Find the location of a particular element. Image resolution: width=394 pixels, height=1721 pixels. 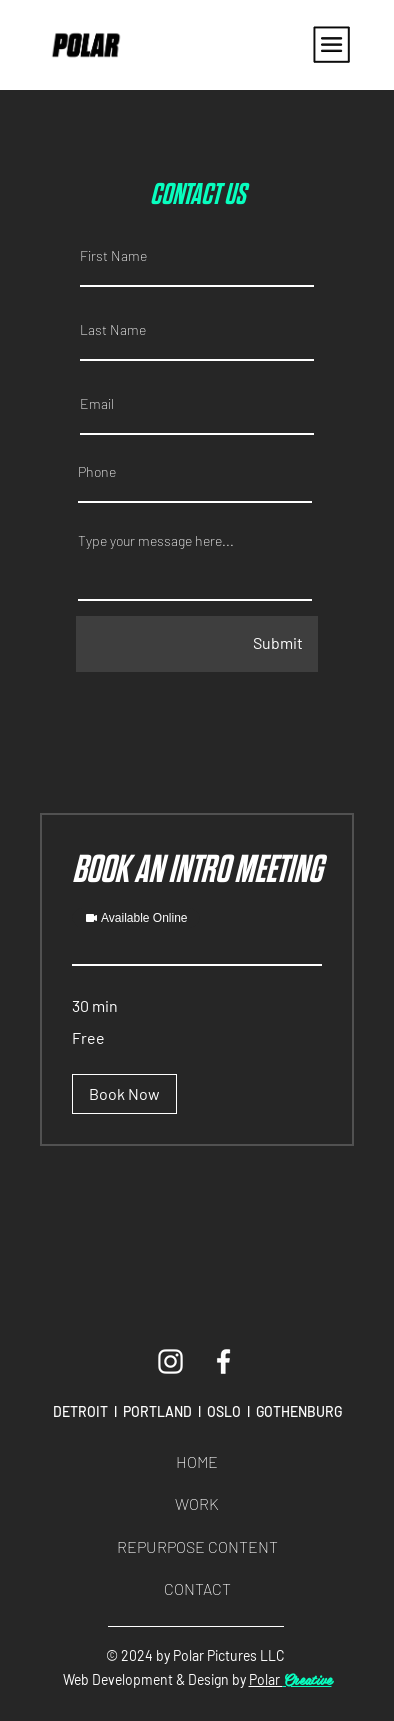

HOME is located at coordinates (197, 1461).